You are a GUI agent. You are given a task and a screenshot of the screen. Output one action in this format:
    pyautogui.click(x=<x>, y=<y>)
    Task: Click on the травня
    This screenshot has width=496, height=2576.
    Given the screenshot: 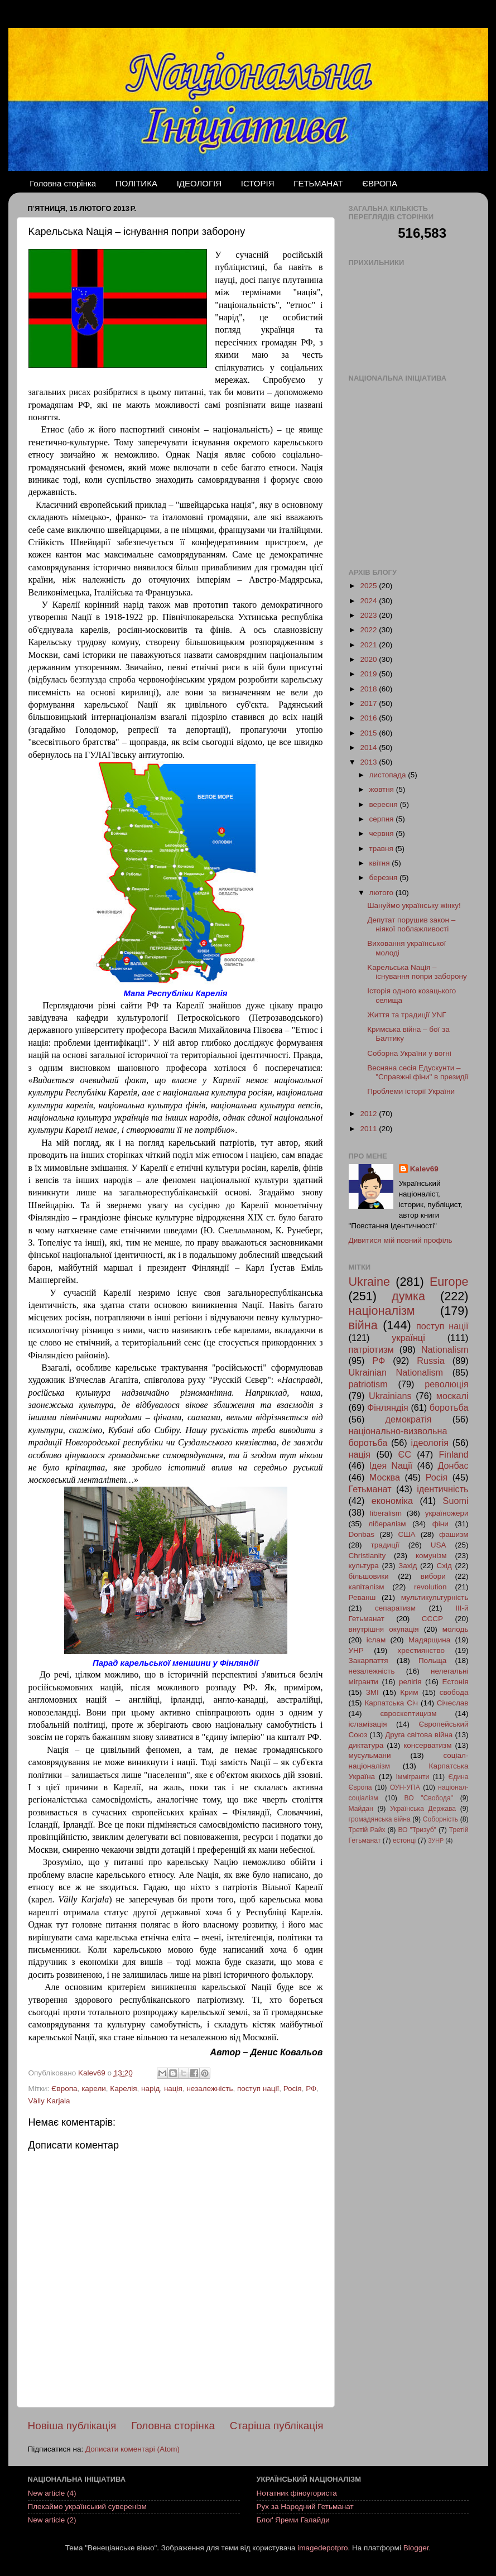 What is the action you would take?
    pyautogui.click(x=382, y=848)
    